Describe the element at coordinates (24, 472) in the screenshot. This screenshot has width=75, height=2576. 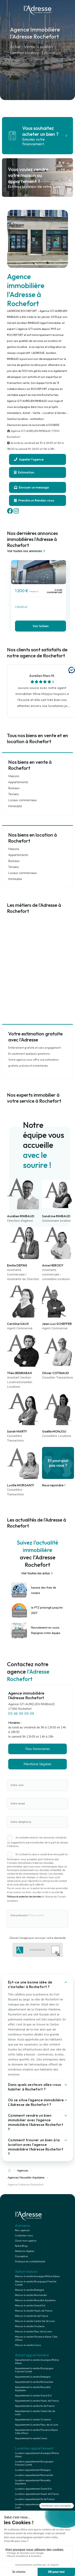
I see `Estimation` at that location.